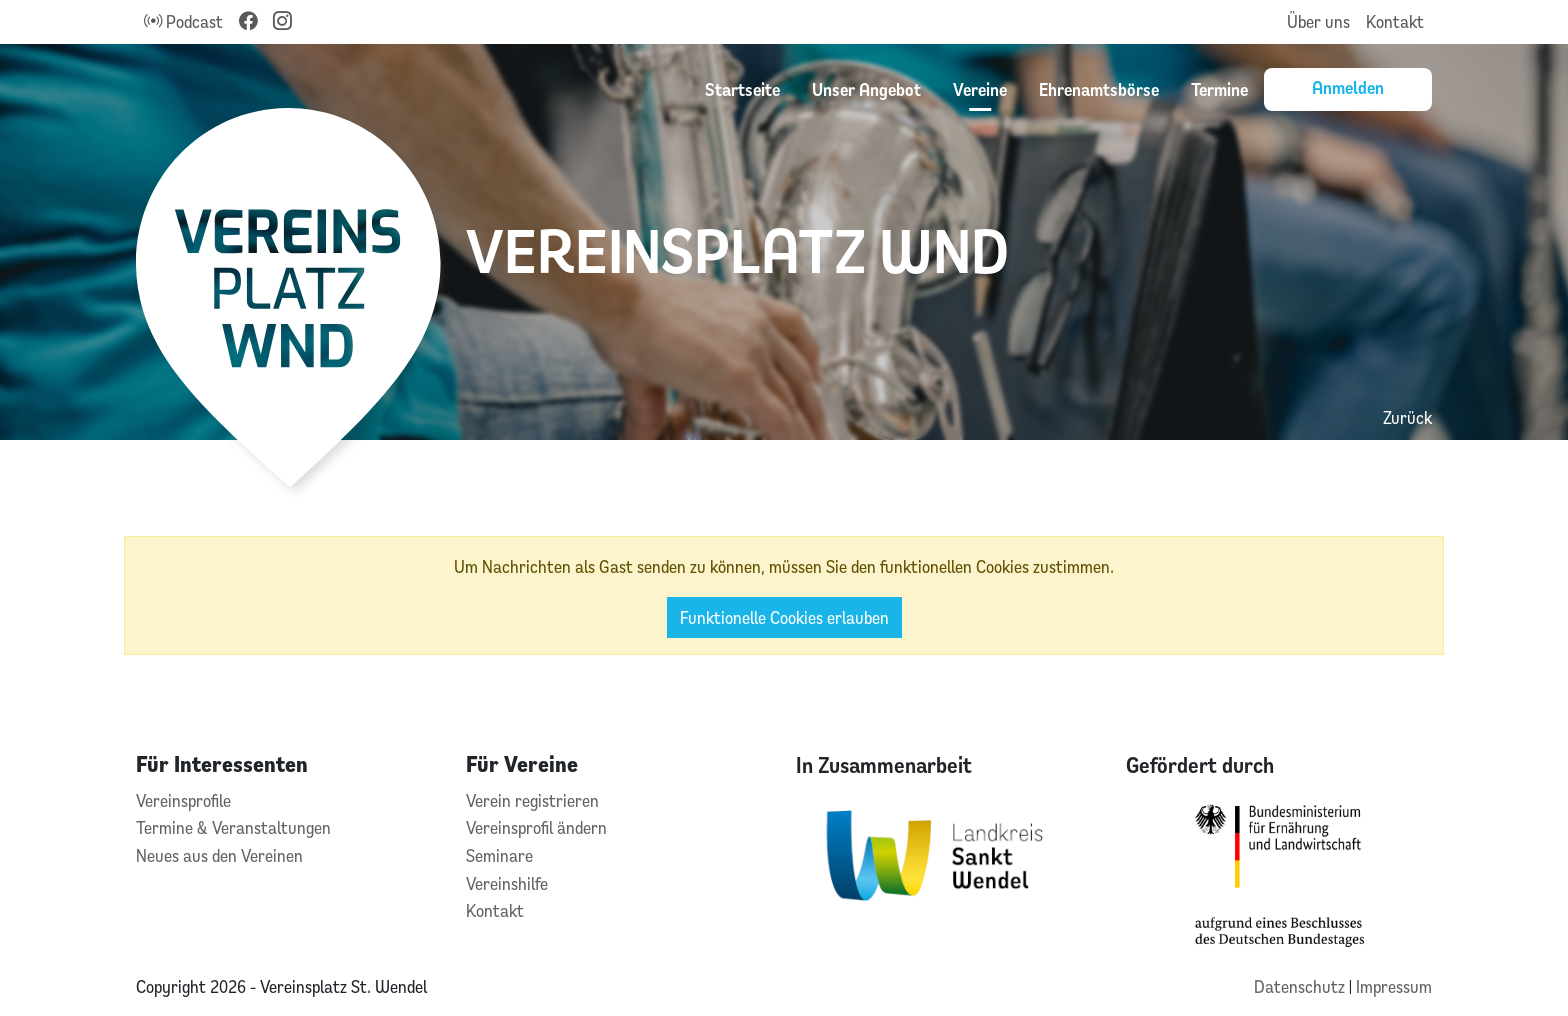 This screenshot has width=1568, height=1016. Describe the element at coordinates (532, 800) in the screenshot. I see `Verein registrieren` at that location.